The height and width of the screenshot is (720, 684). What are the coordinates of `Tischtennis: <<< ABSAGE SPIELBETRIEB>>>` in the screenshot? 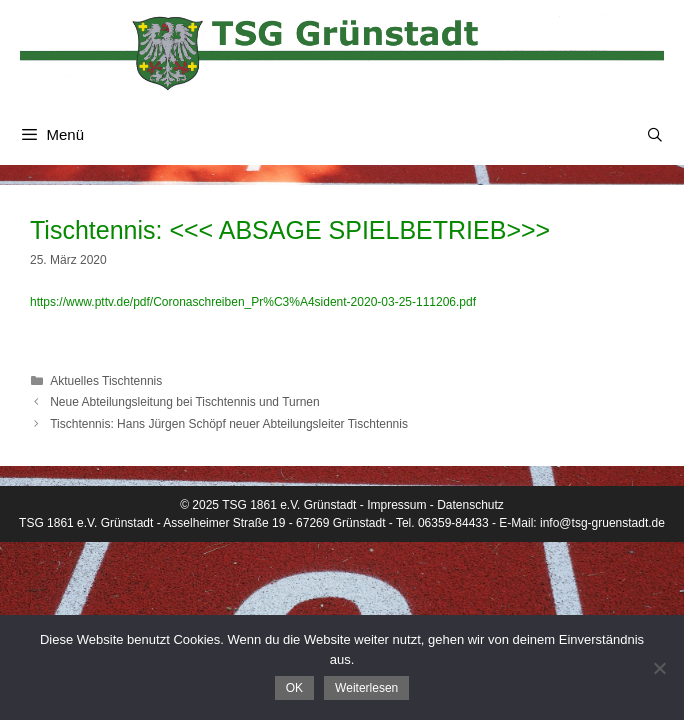 It's located at (290, 230).